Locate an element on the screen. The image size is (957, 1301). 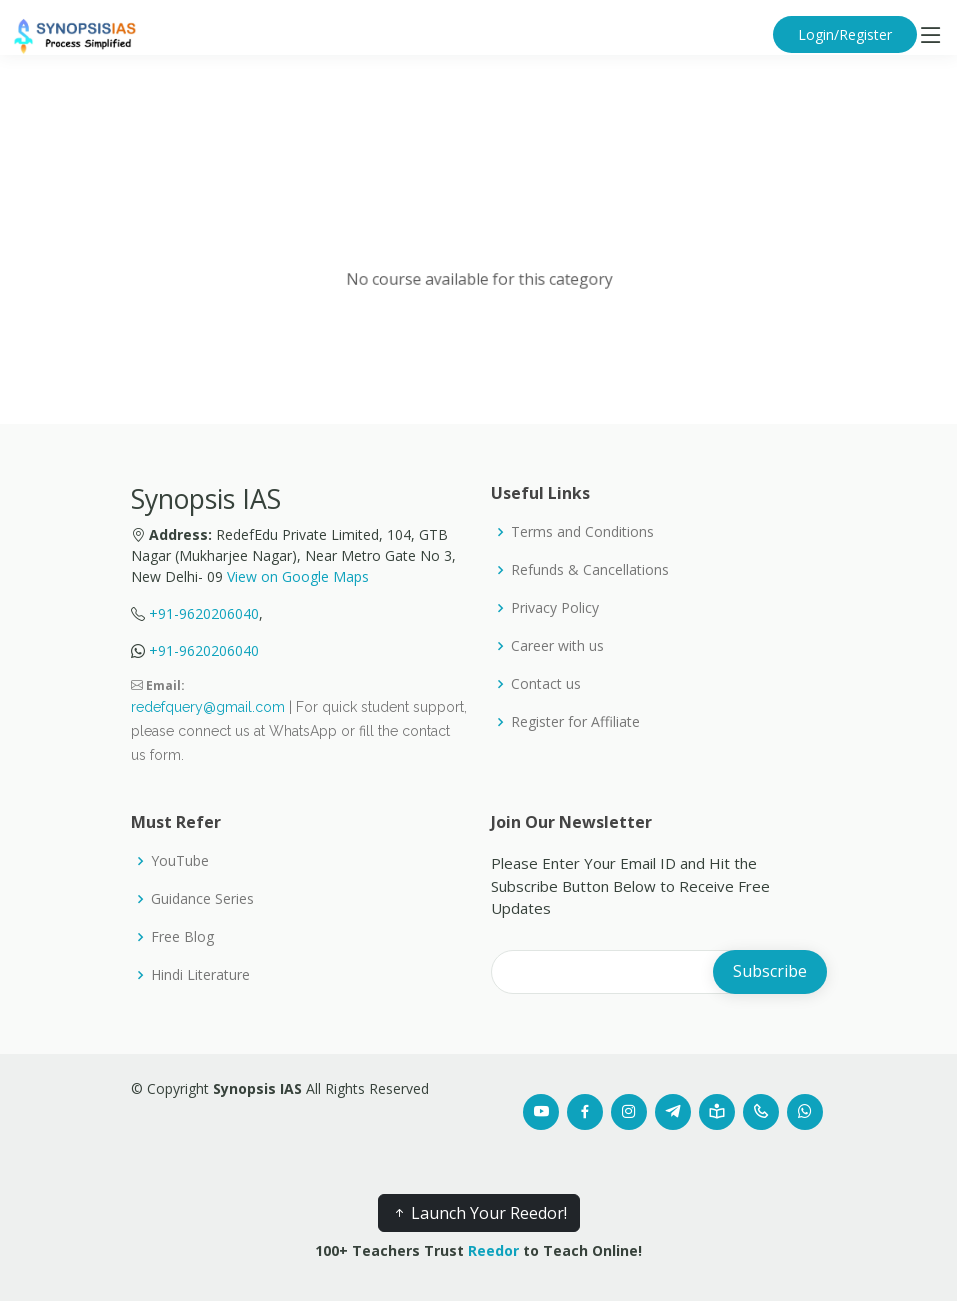
Career with us is located at coordinates (557, 646).